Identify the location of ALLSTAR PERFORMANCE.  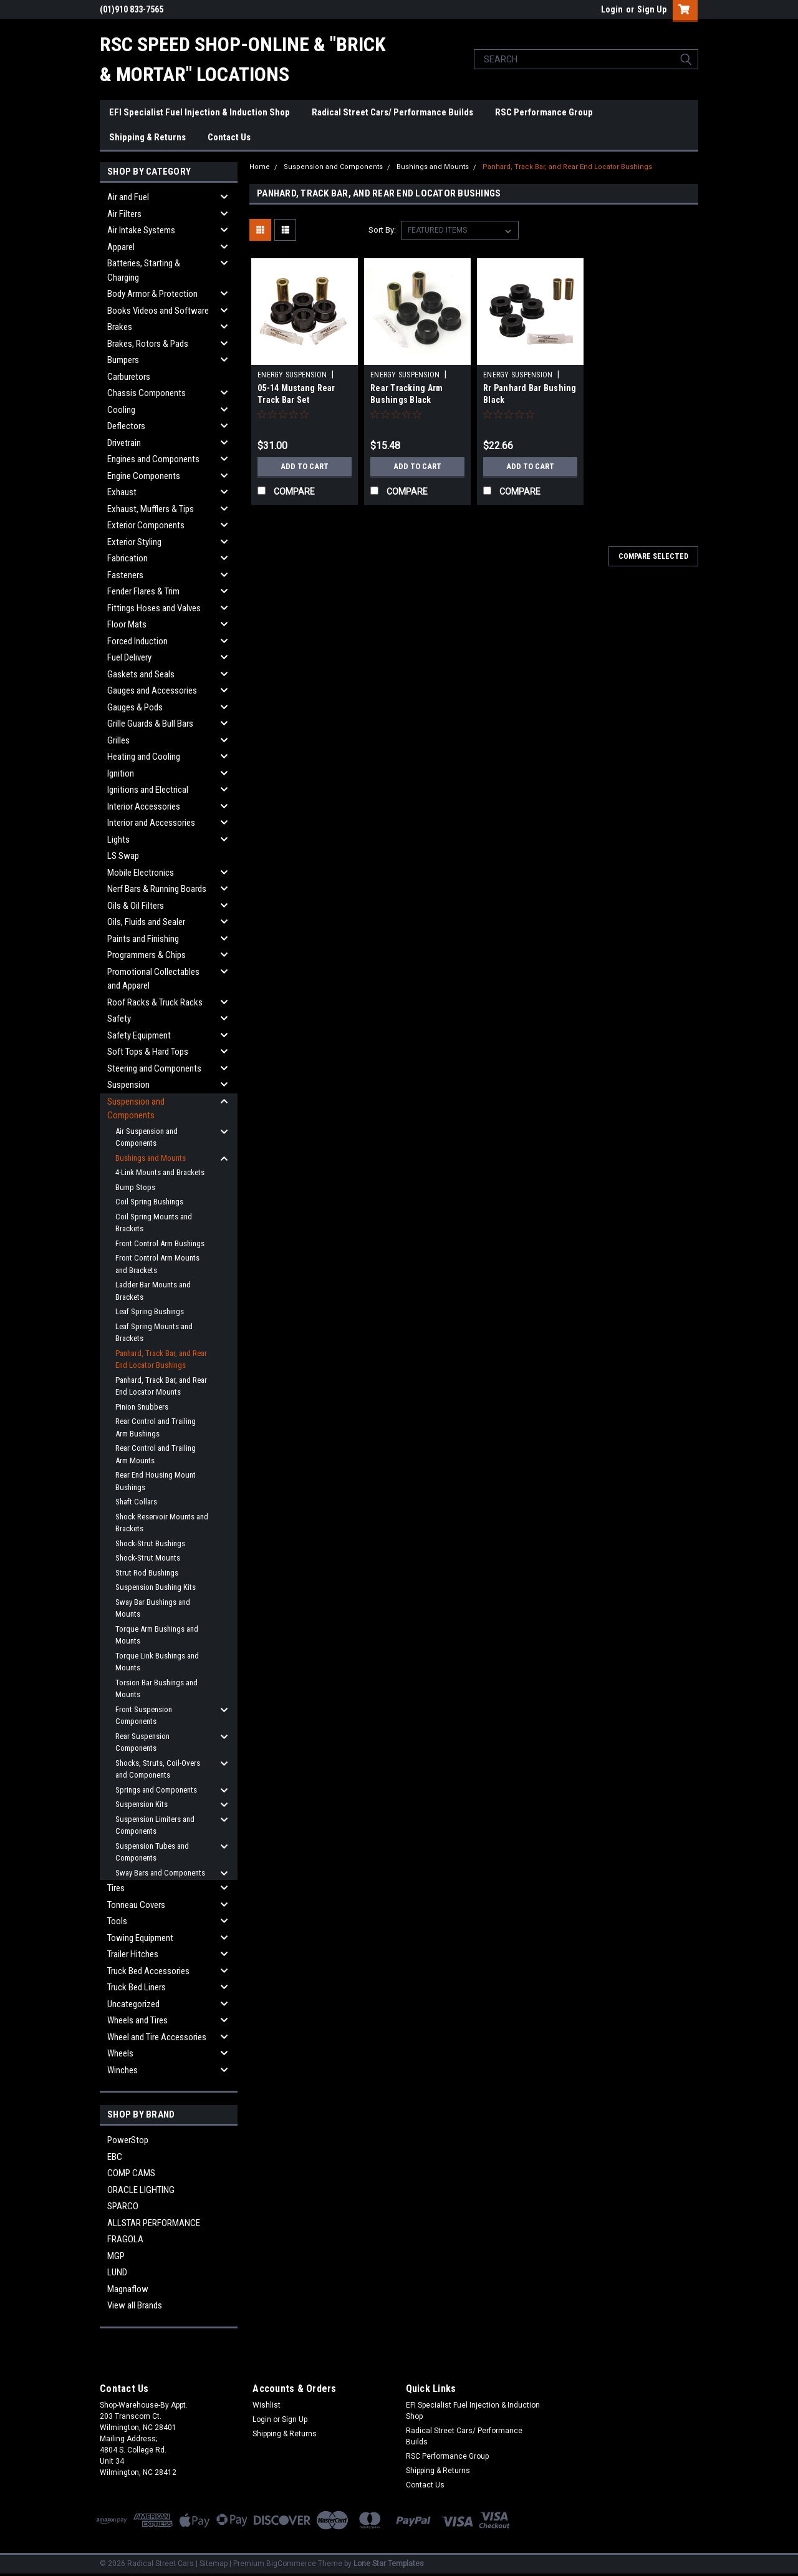
(153, 2223).